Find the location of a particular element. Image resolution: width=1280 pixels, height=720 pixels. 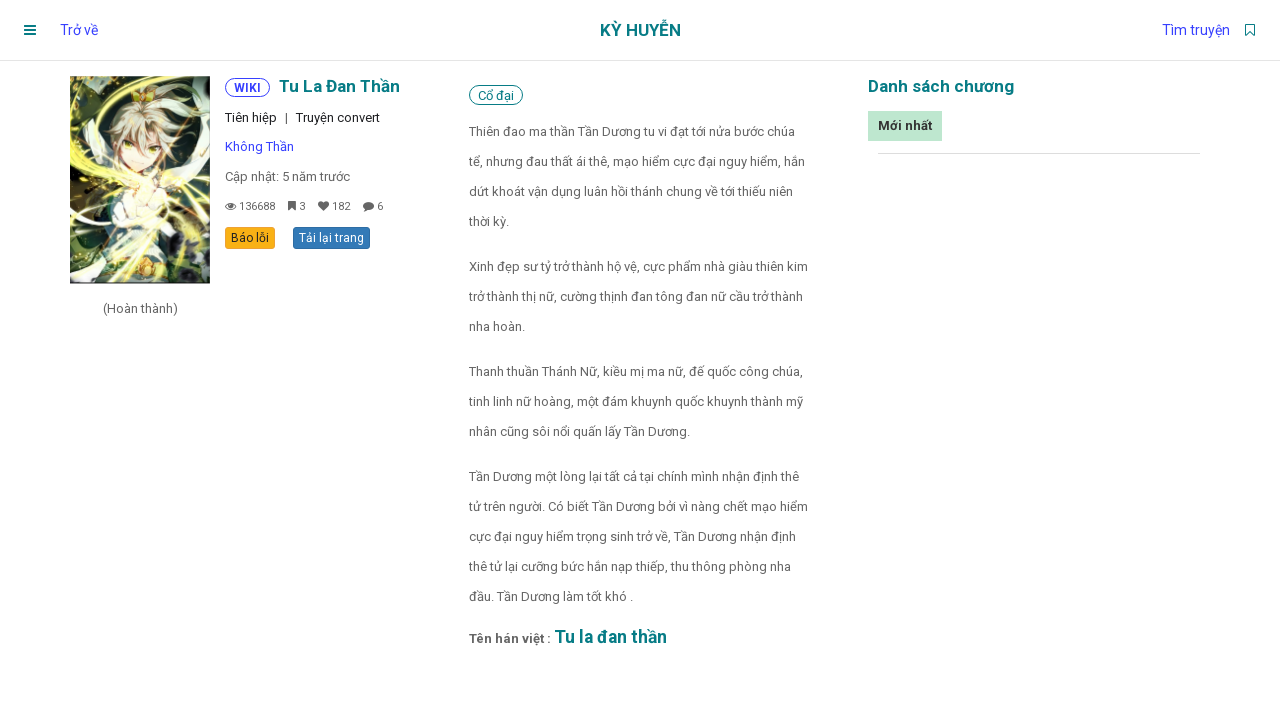

Trở về is located at coordinates (79, 30).